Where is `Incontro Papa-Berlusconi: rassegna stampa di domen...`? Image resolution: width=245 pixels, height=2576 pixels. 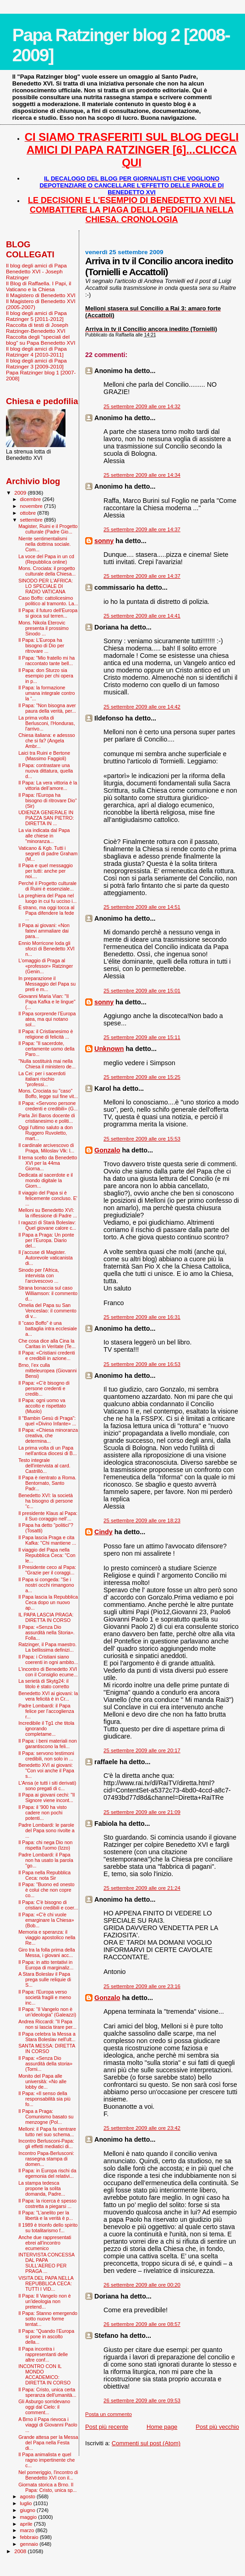
Incontro Papa-Berlusconi: rassegna stampa di domen... is located at coordinates (46, 2158).